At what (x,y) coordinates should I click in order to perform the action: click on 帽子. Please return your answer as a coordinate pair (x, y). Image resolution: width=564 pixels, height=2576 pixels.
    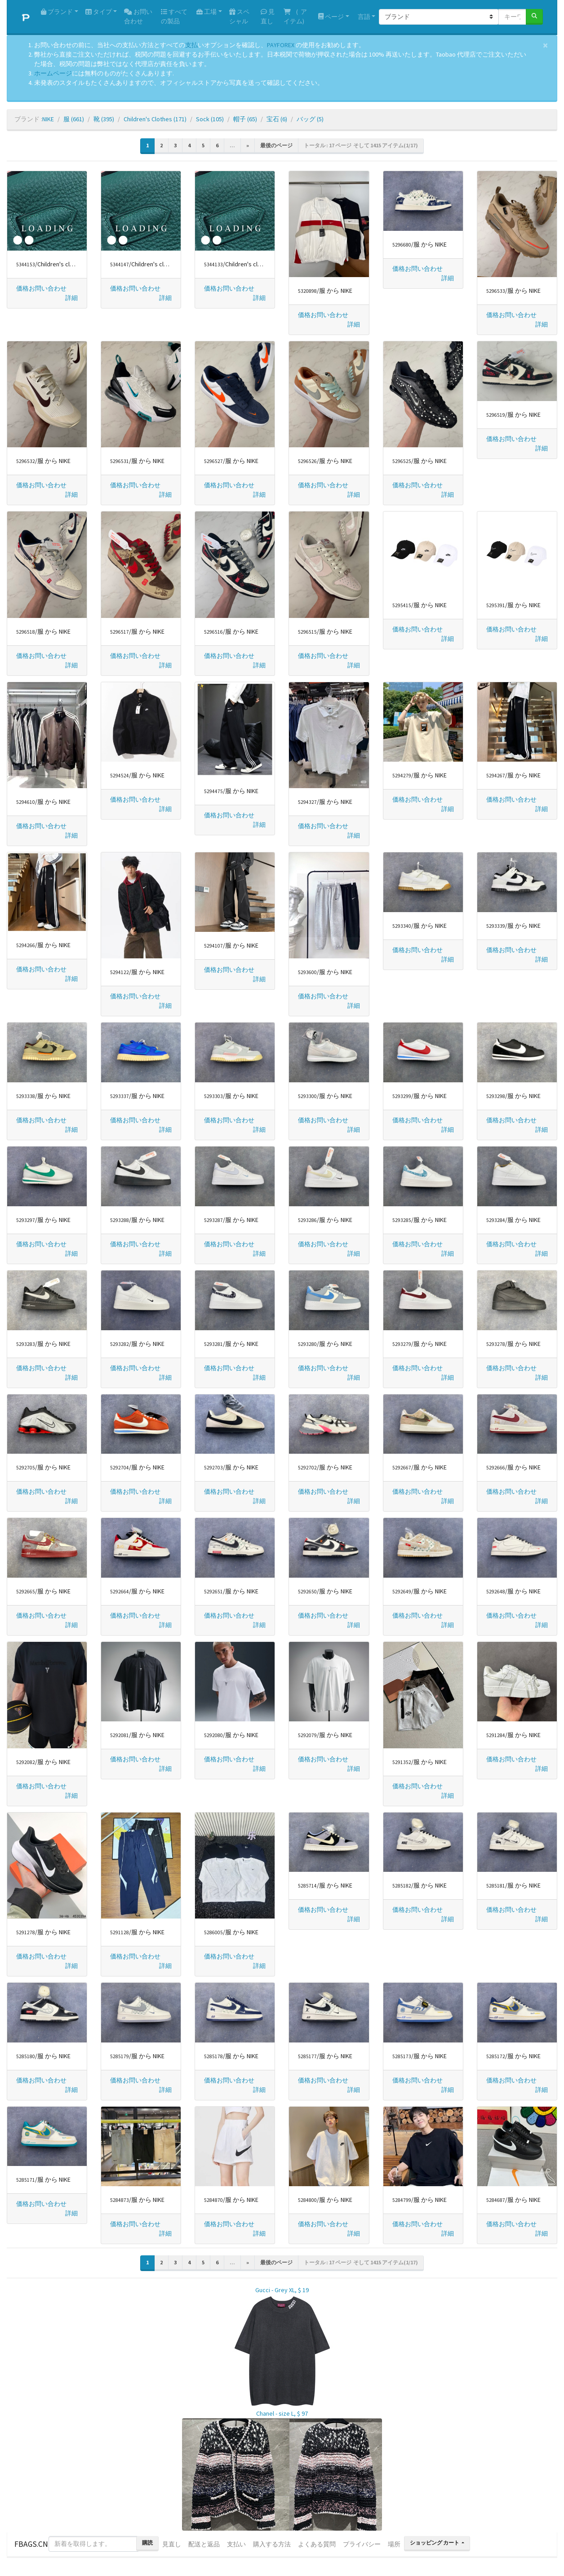
    Looking at the image, I should click on (245, 119).